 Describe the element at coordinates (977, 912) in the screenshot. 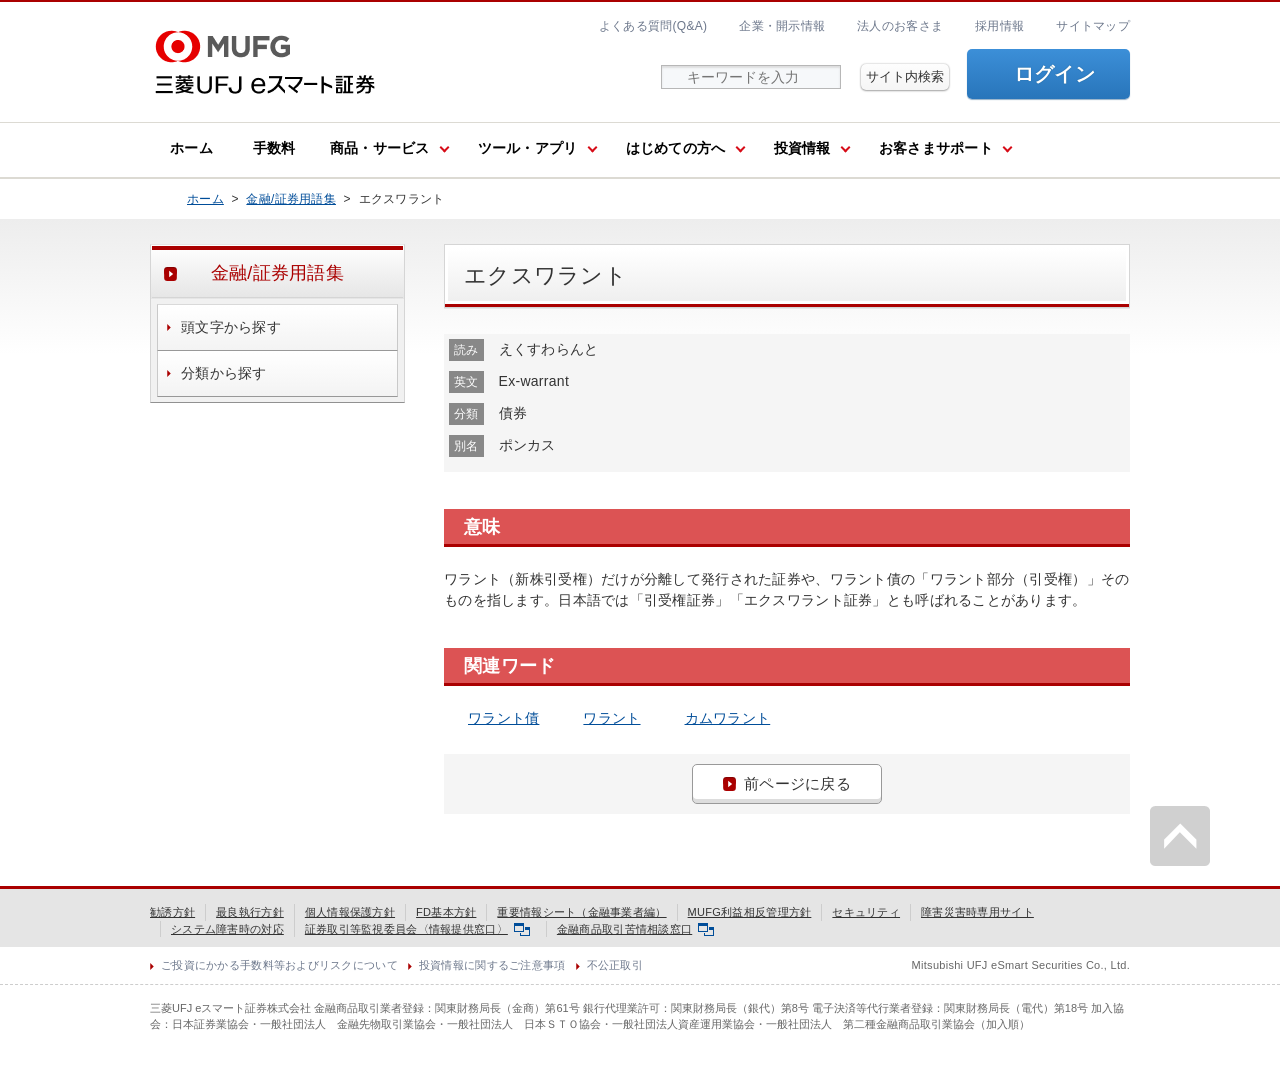

I see `障害災害時専用サイト` at that location.